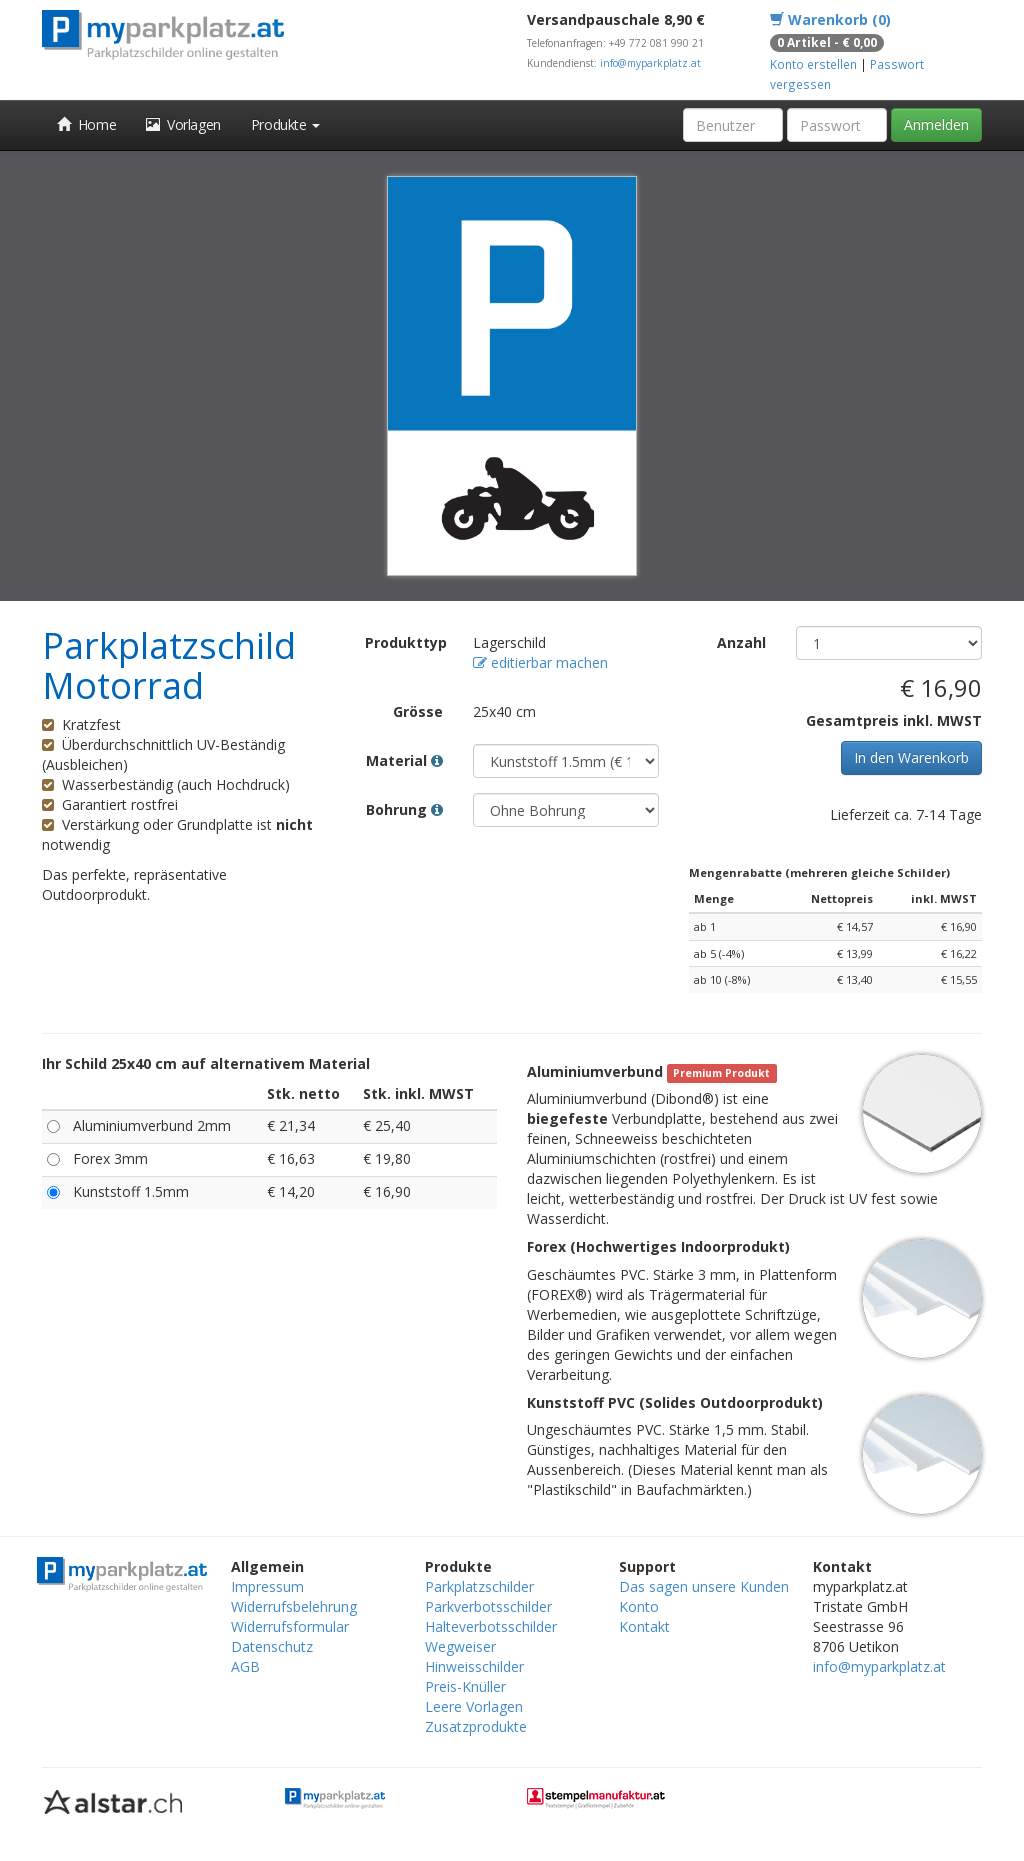  I want to click on Impressum, so click(267, 1586).